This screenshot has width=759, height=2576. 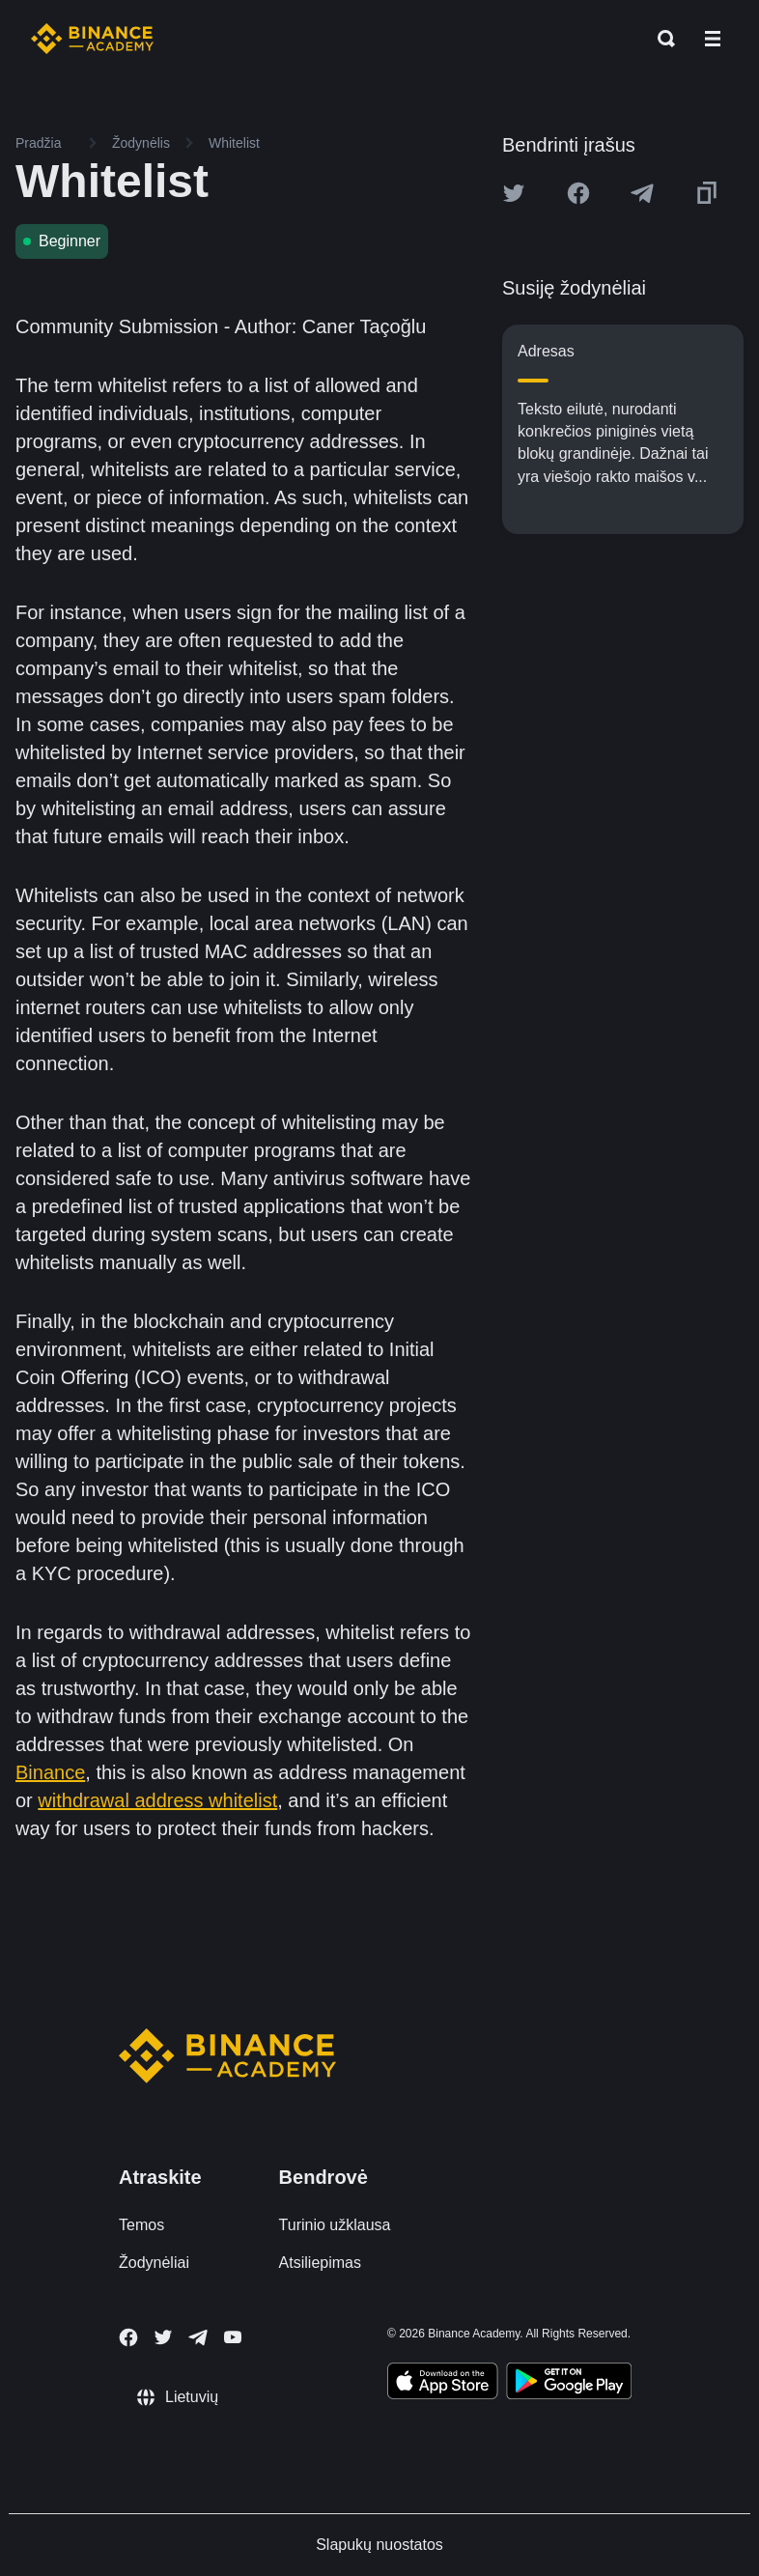 I want to click on Turinio užklausa, so click(x=335, y=2225).